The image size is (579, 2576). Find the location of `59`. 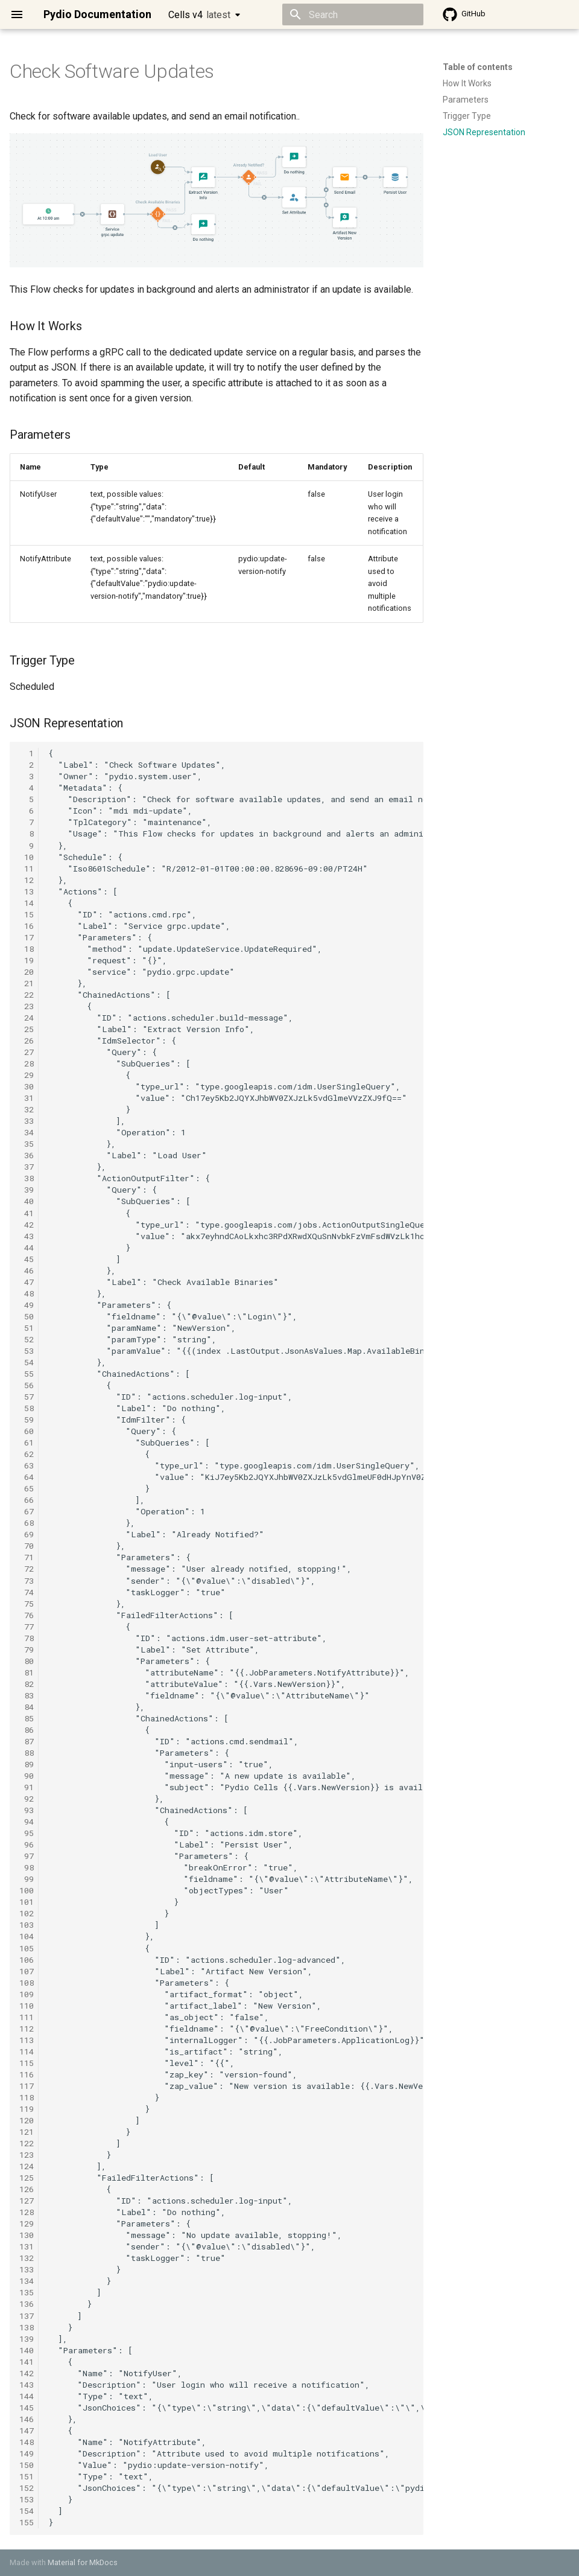

59 is located at coordinates (26, 1419).